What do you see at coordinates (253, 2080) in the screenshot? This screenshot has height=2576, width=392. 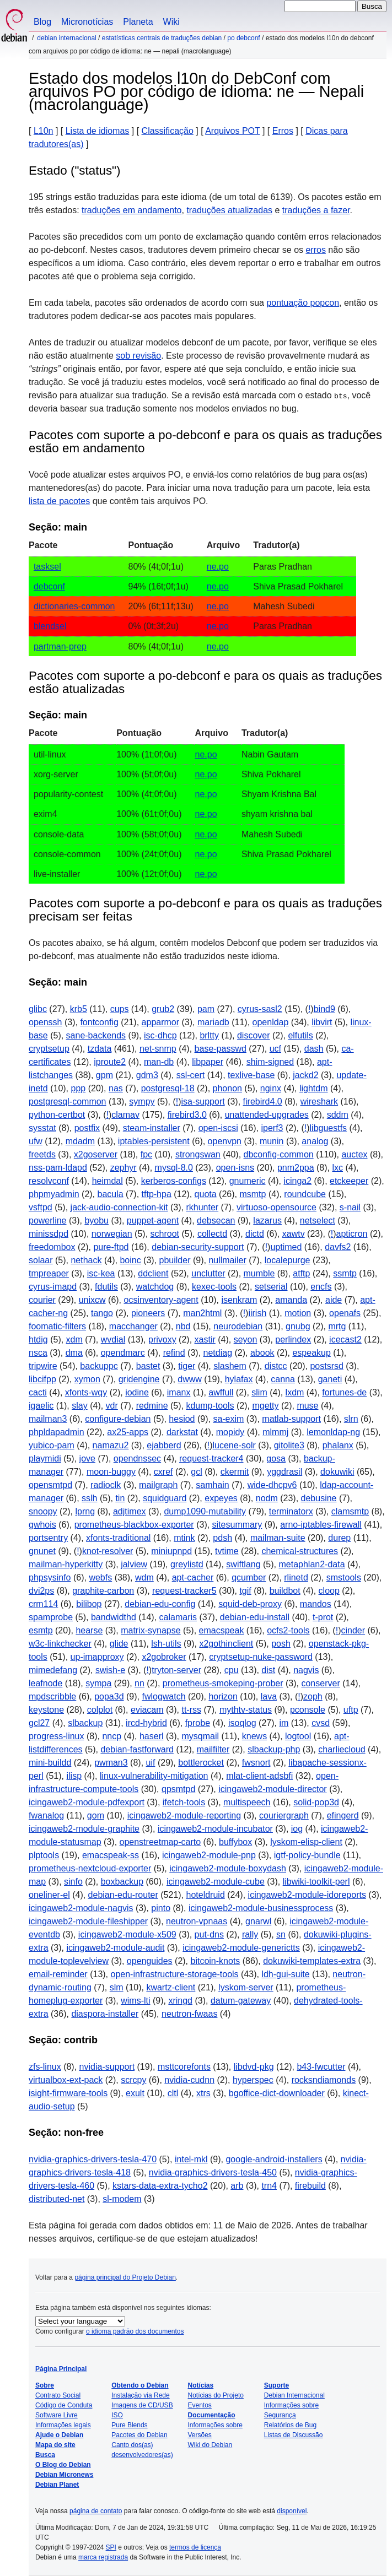 I see `hyperspec` at bounding box center [253, 2080].